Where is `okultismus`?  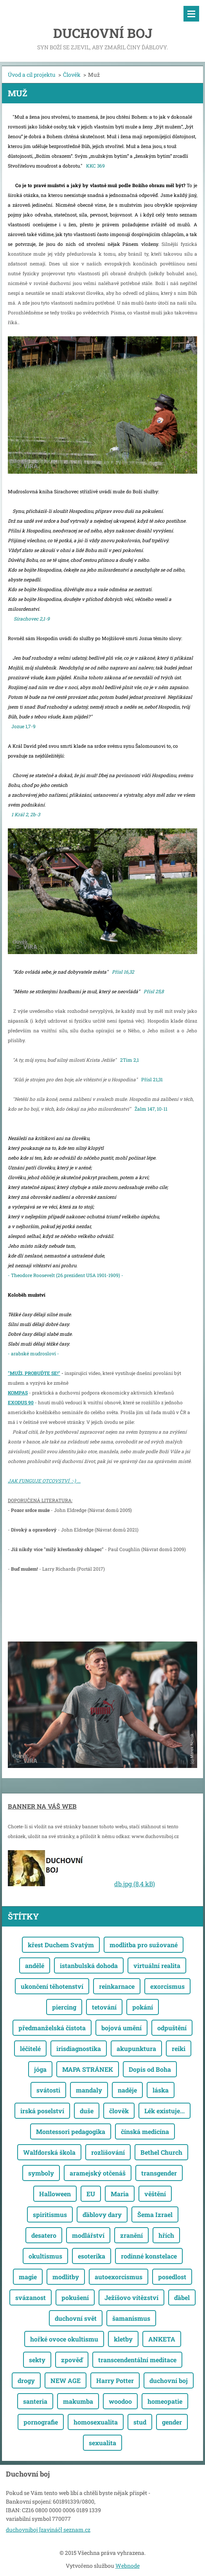 okultismus is located at coordinates (45, 2256).